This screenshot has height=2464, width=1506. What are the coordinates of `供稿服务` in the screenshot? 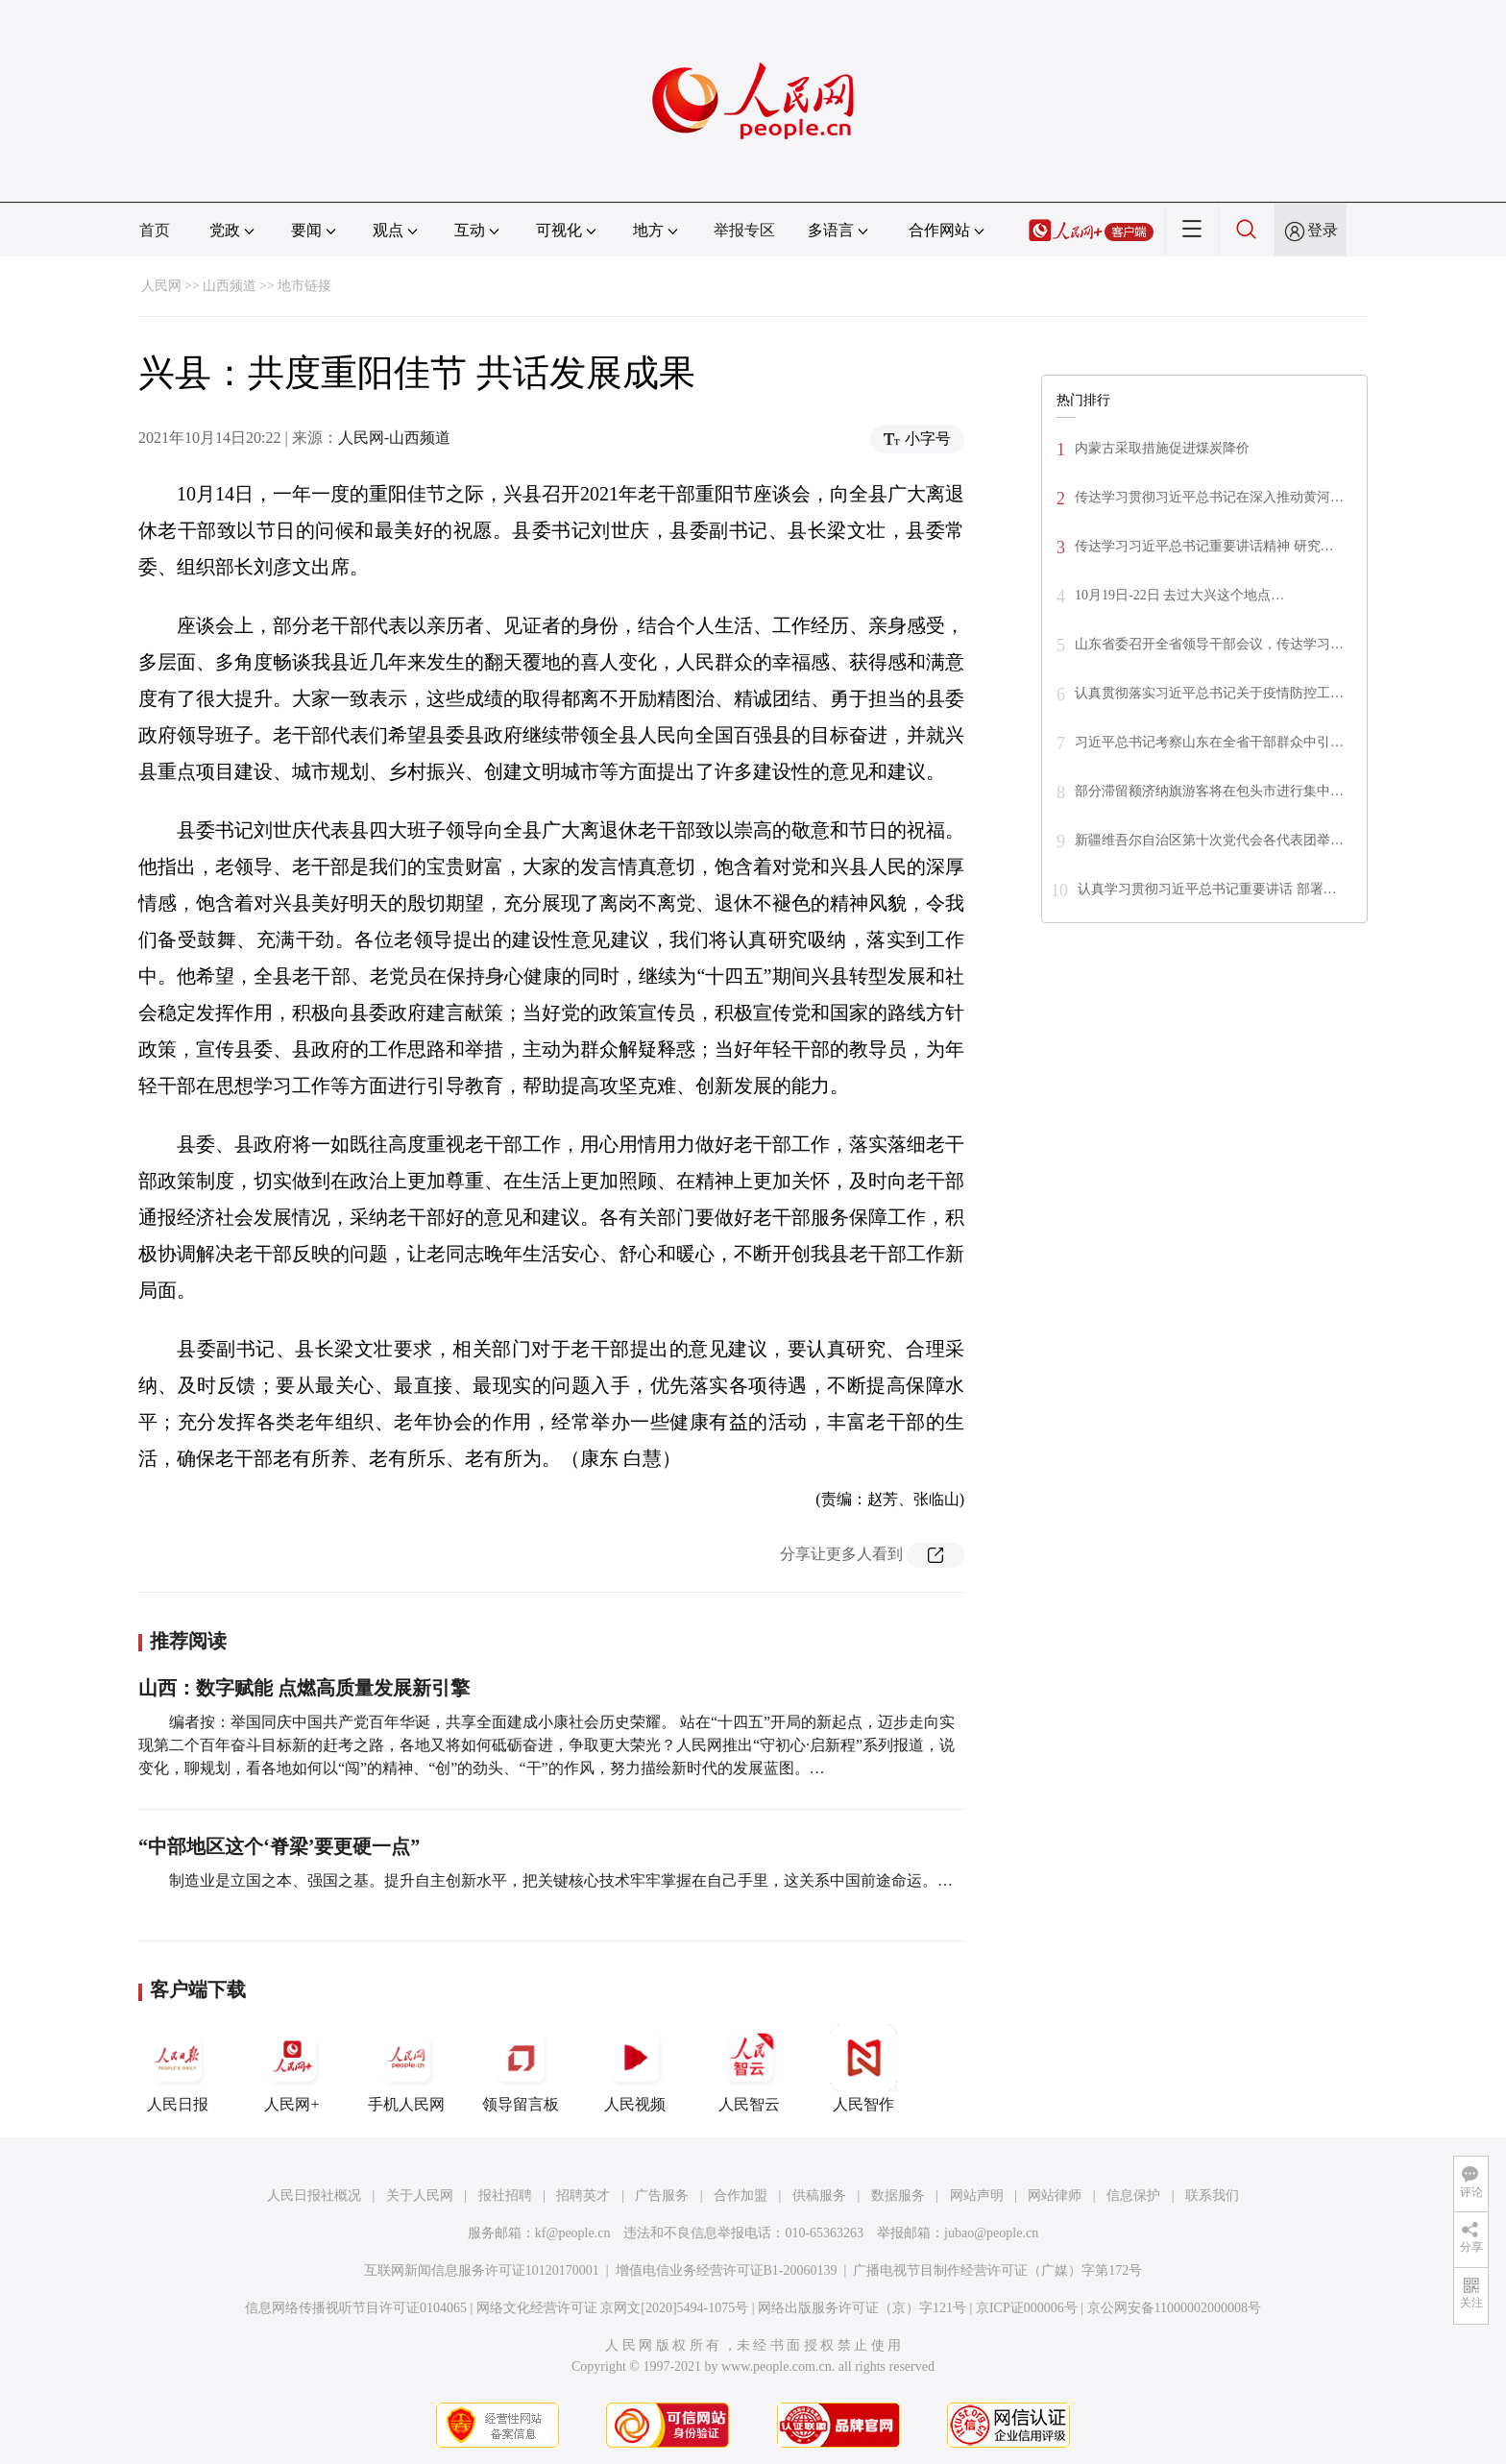 It's located at (819, 2195).